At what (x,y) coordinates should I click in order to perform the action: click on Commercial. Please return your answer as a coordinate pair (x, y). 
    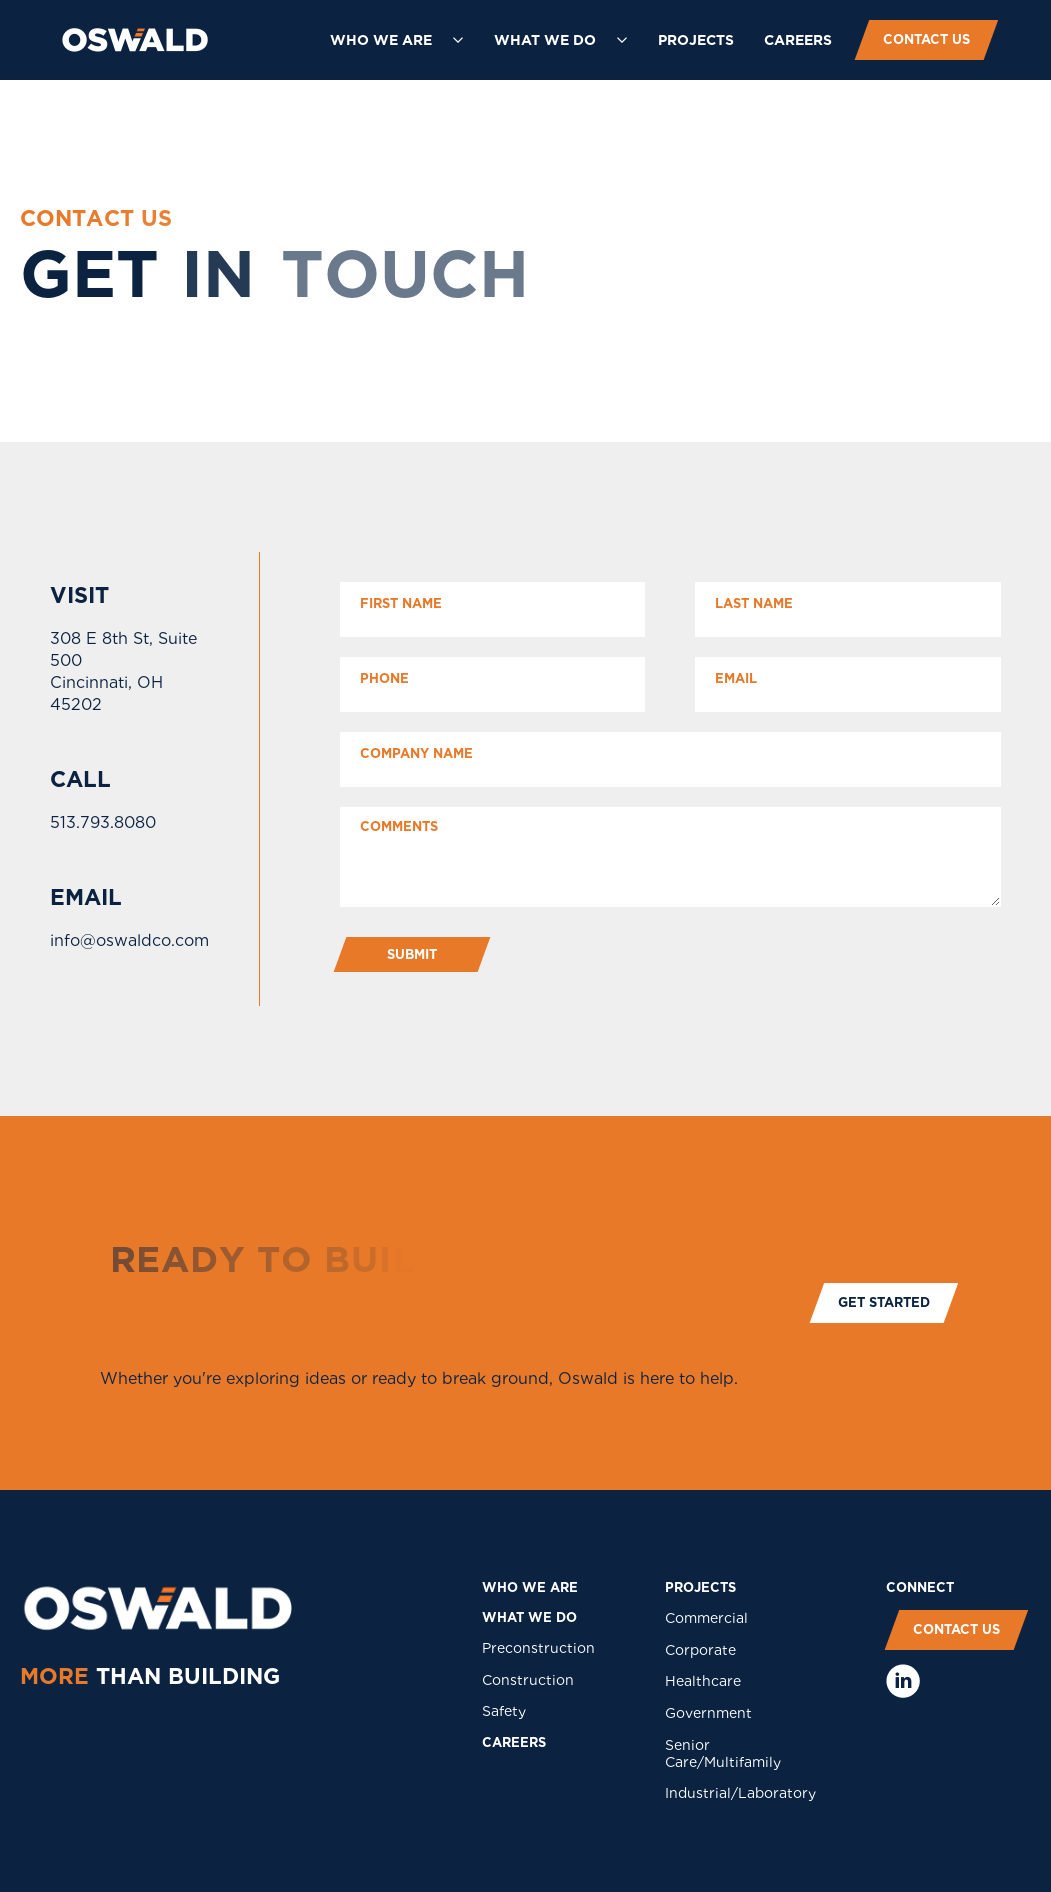
    Looking at the image, I should click on (706, 1618).